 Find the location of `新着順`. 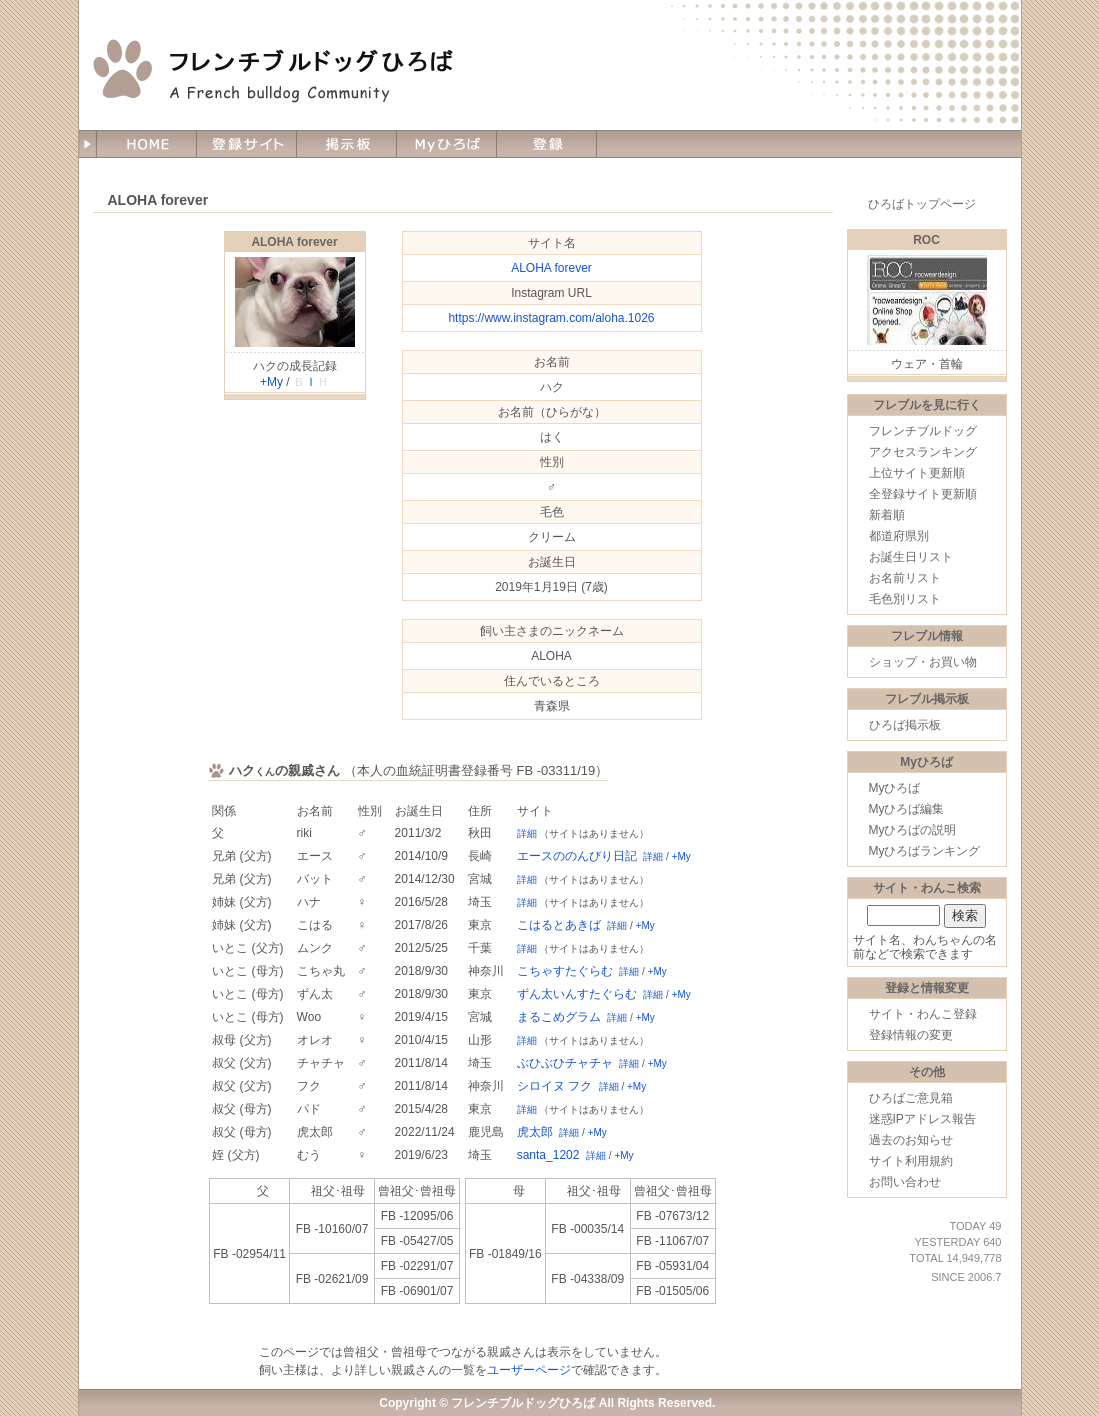

新着順 is located at coordinates (887, 515).